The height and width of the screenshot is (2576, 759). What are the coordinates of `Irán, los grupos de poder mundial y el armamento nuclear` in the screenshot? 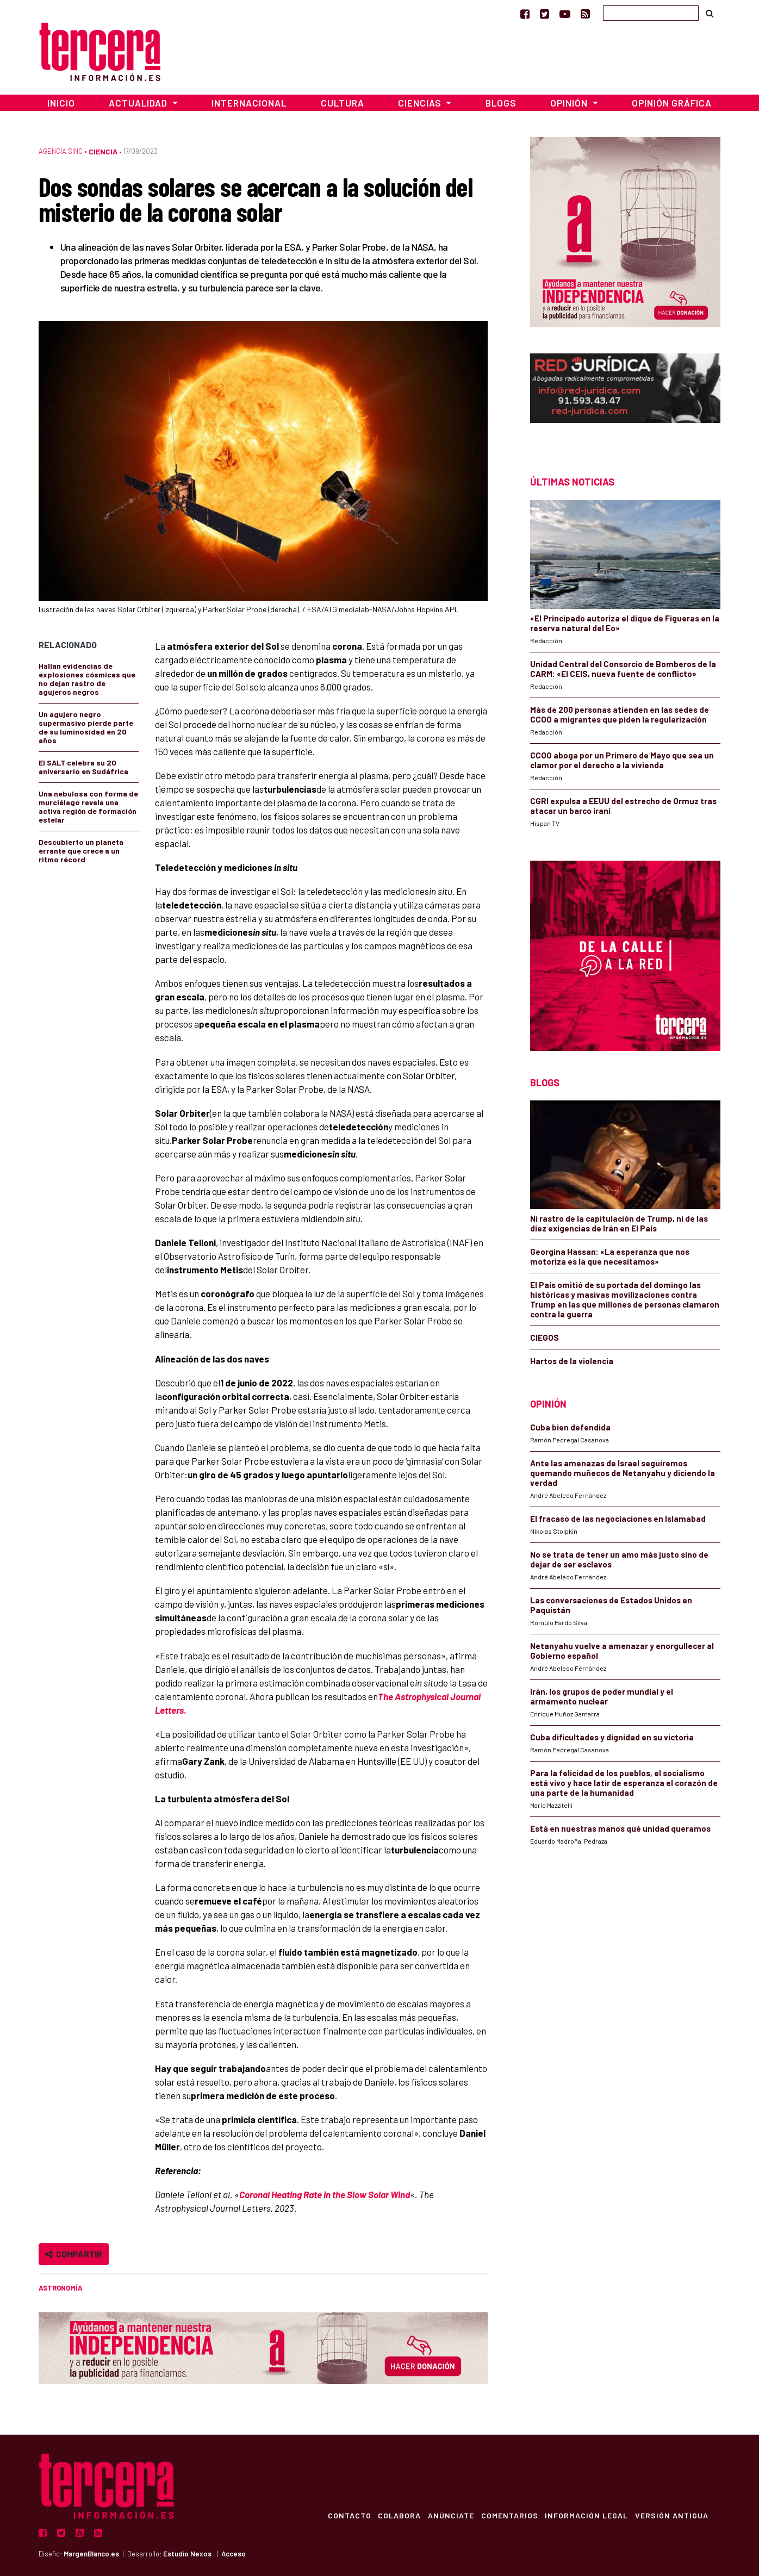 It's located at (601, 1696).